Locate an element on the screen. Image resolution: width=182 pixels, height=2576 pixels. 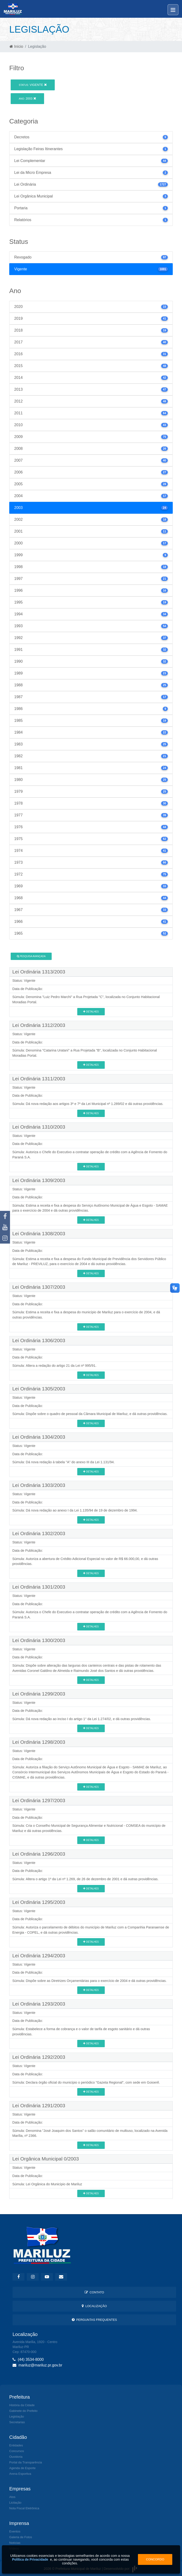
Atos is located at coordinates (12, 2497).